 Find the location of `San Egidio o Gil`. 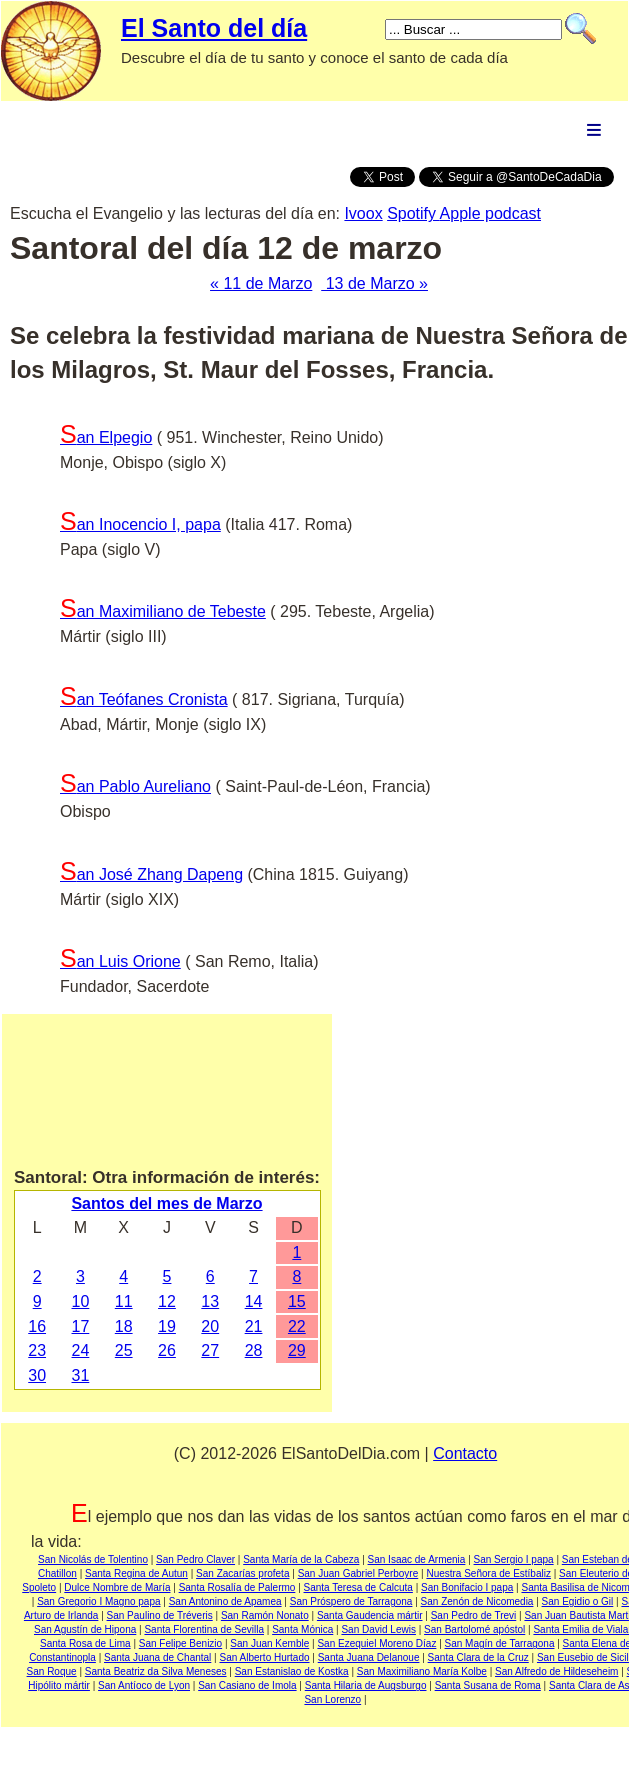

San Egidio o Gil is located at coordinates (578, 1601).